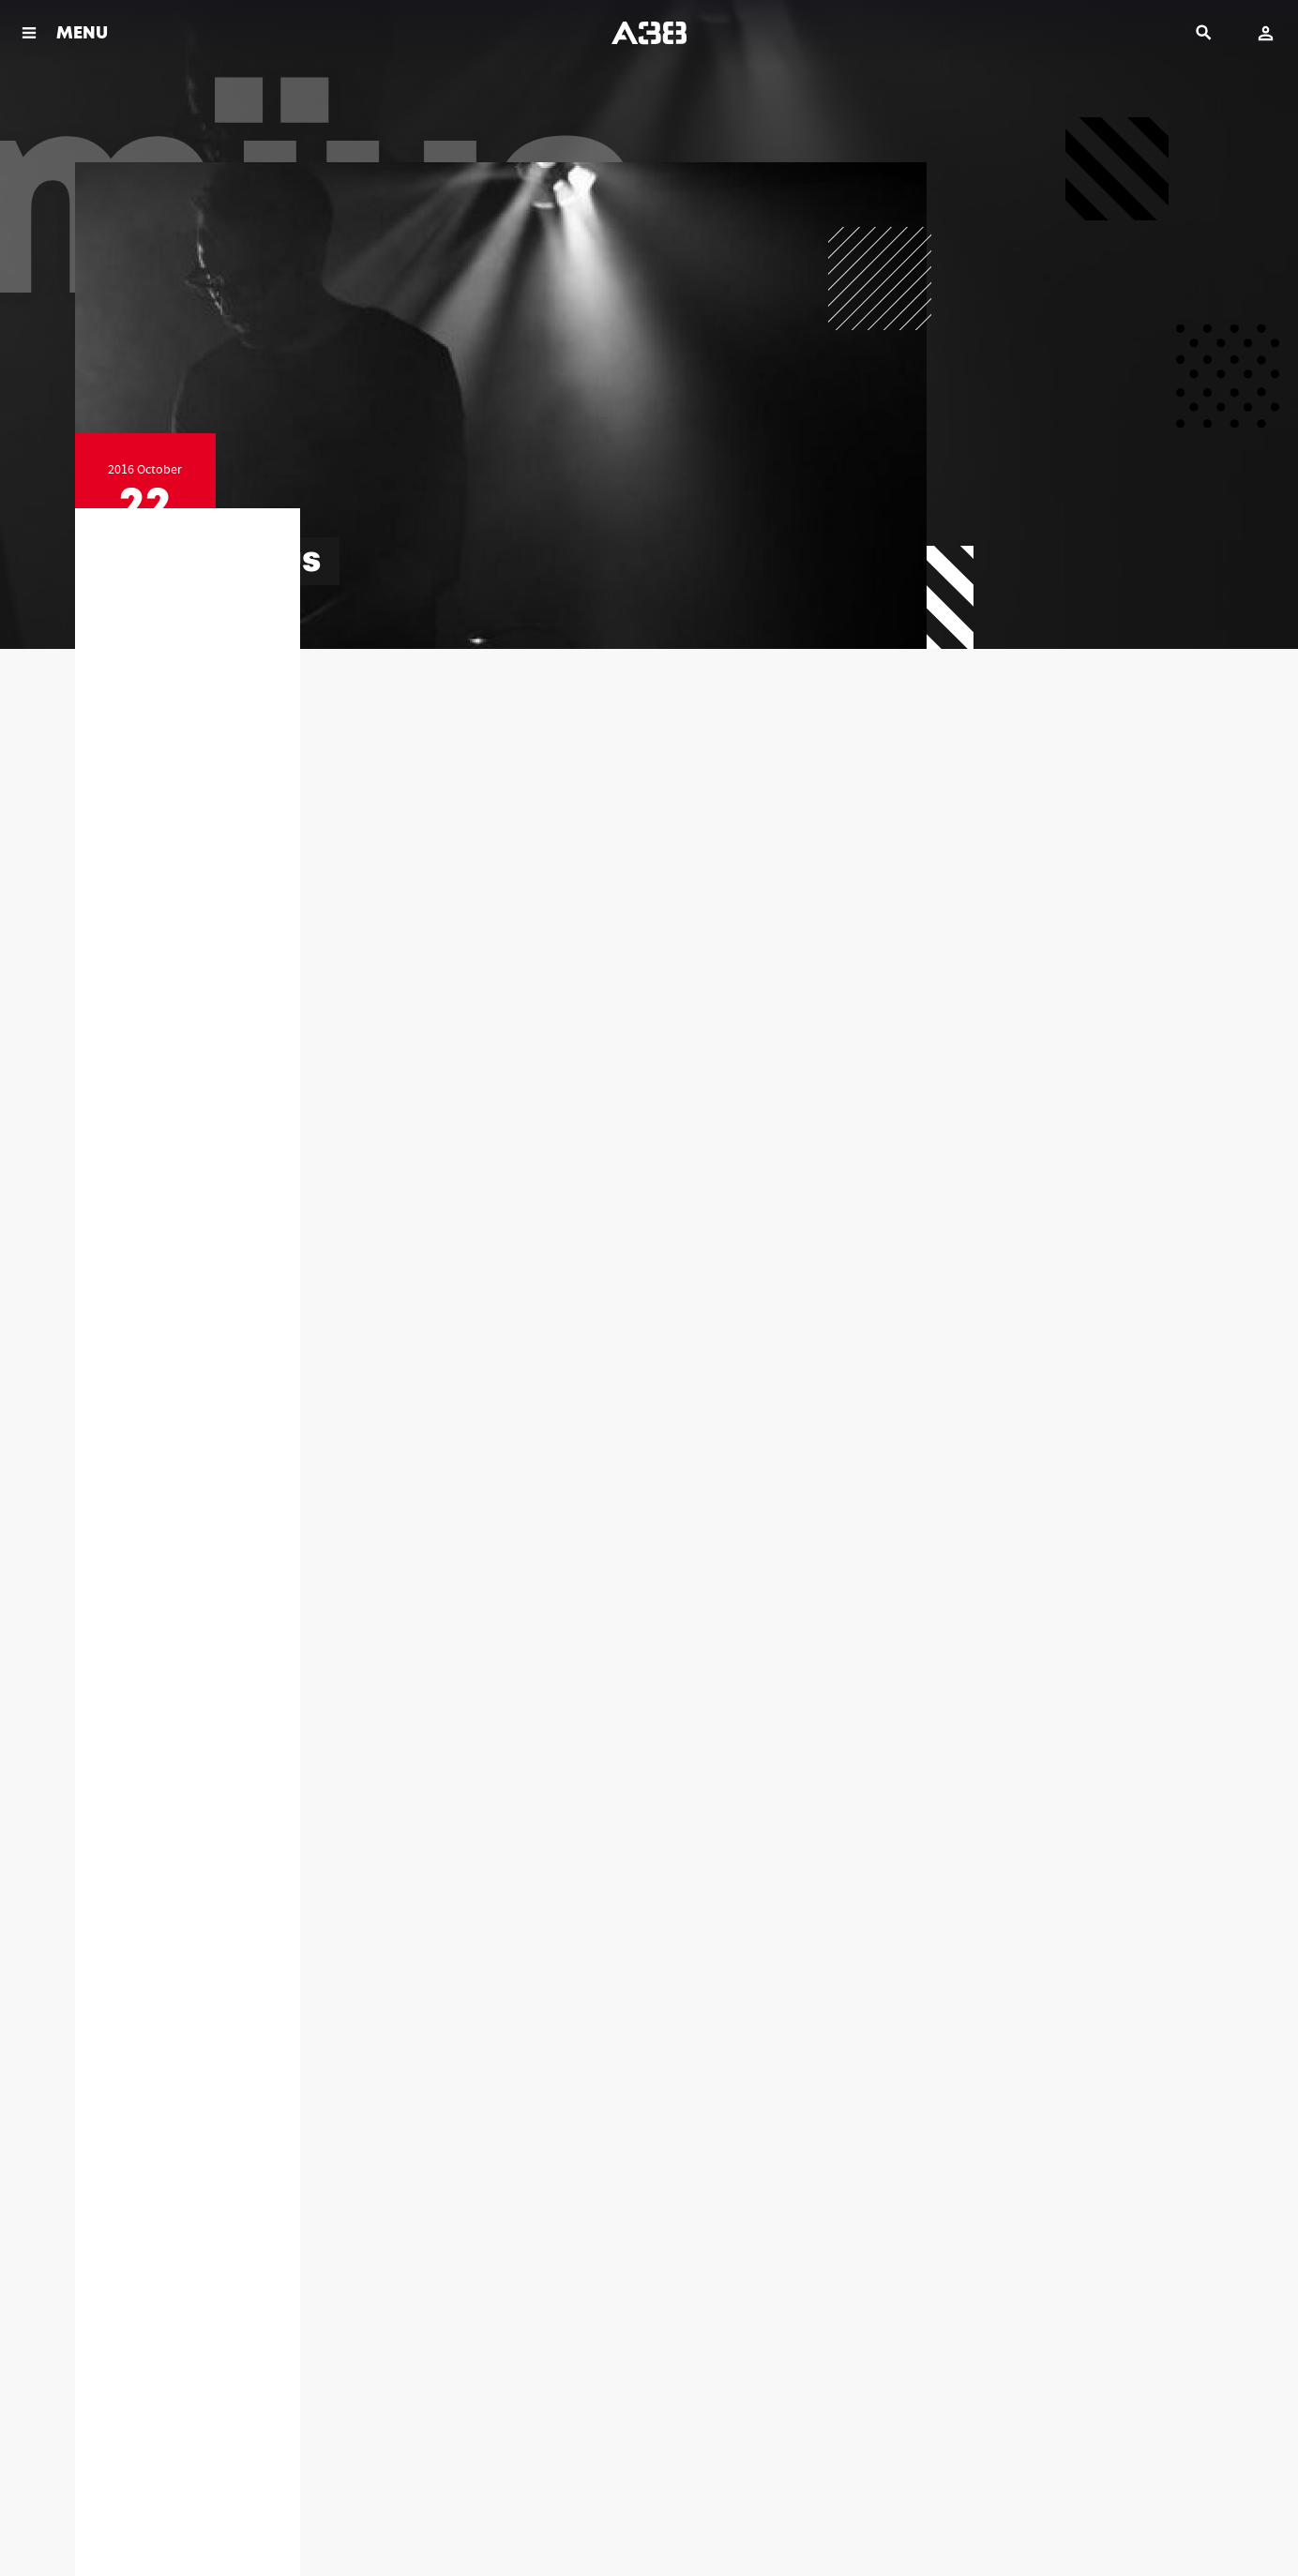 This screenshot has height=2576, width=1298. I want to click on +36-1-464-39-46, so click(821, 2335).